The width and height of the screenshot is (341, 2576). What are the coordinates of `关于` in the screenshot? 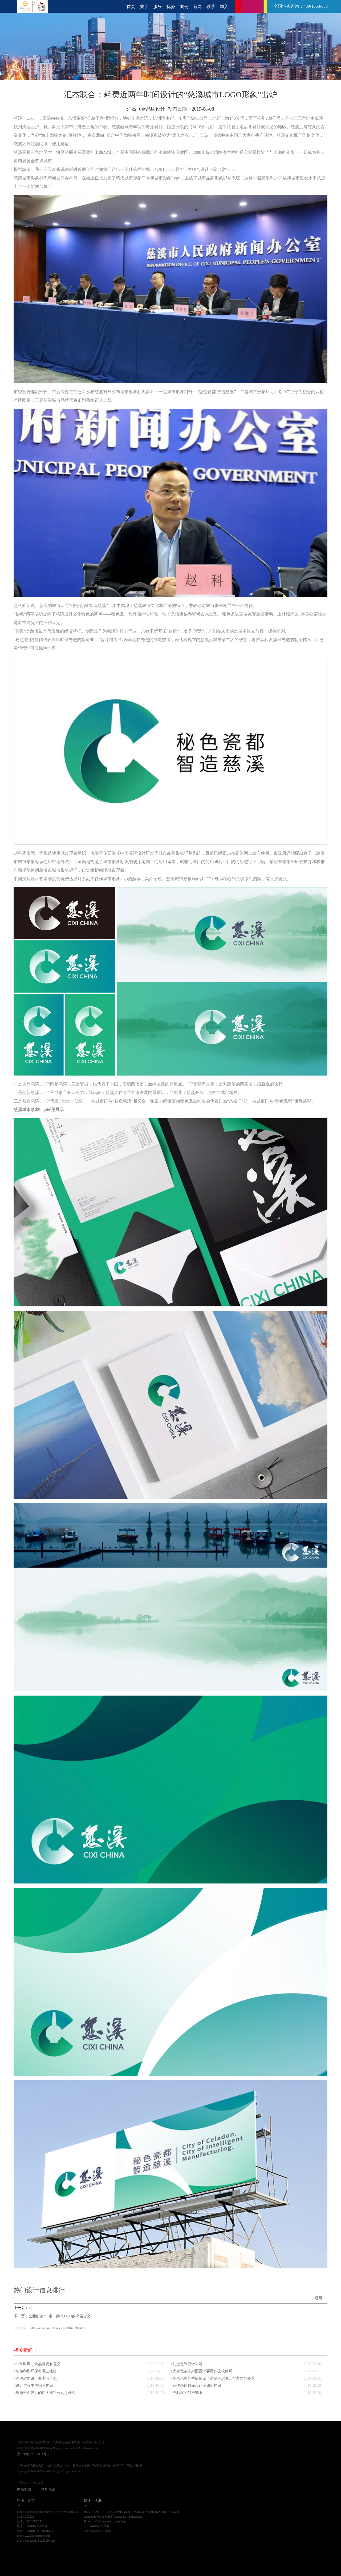 It's located at (144, 6).